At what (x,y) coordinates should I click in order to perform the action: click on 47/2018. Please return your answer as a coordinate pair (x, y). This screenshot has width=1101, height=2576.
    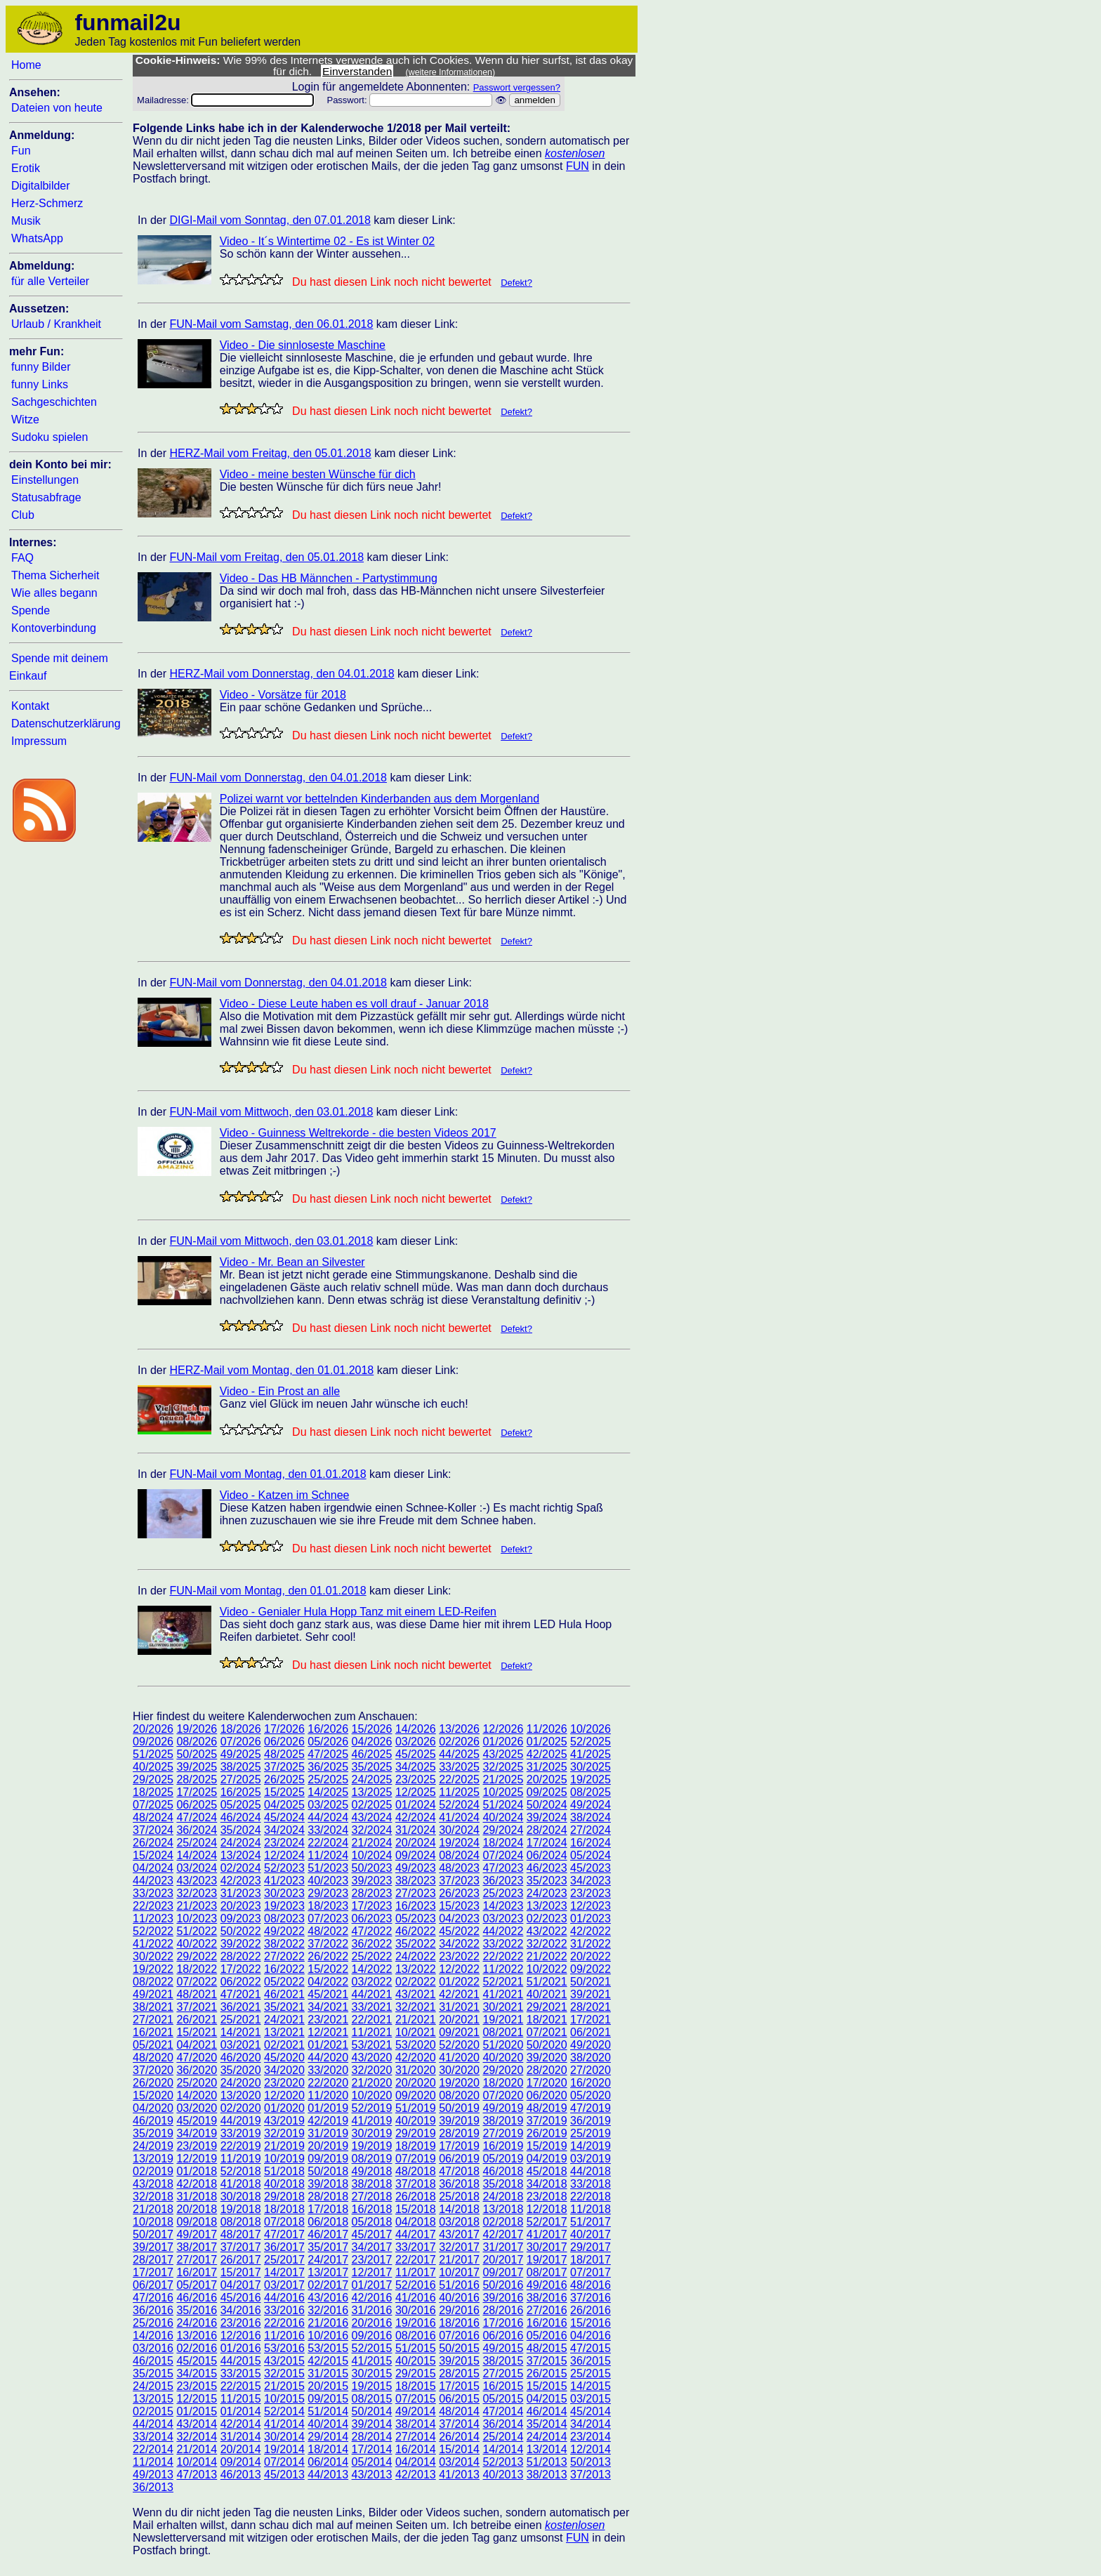
    Looking at the image, I should click on (459, 2171).